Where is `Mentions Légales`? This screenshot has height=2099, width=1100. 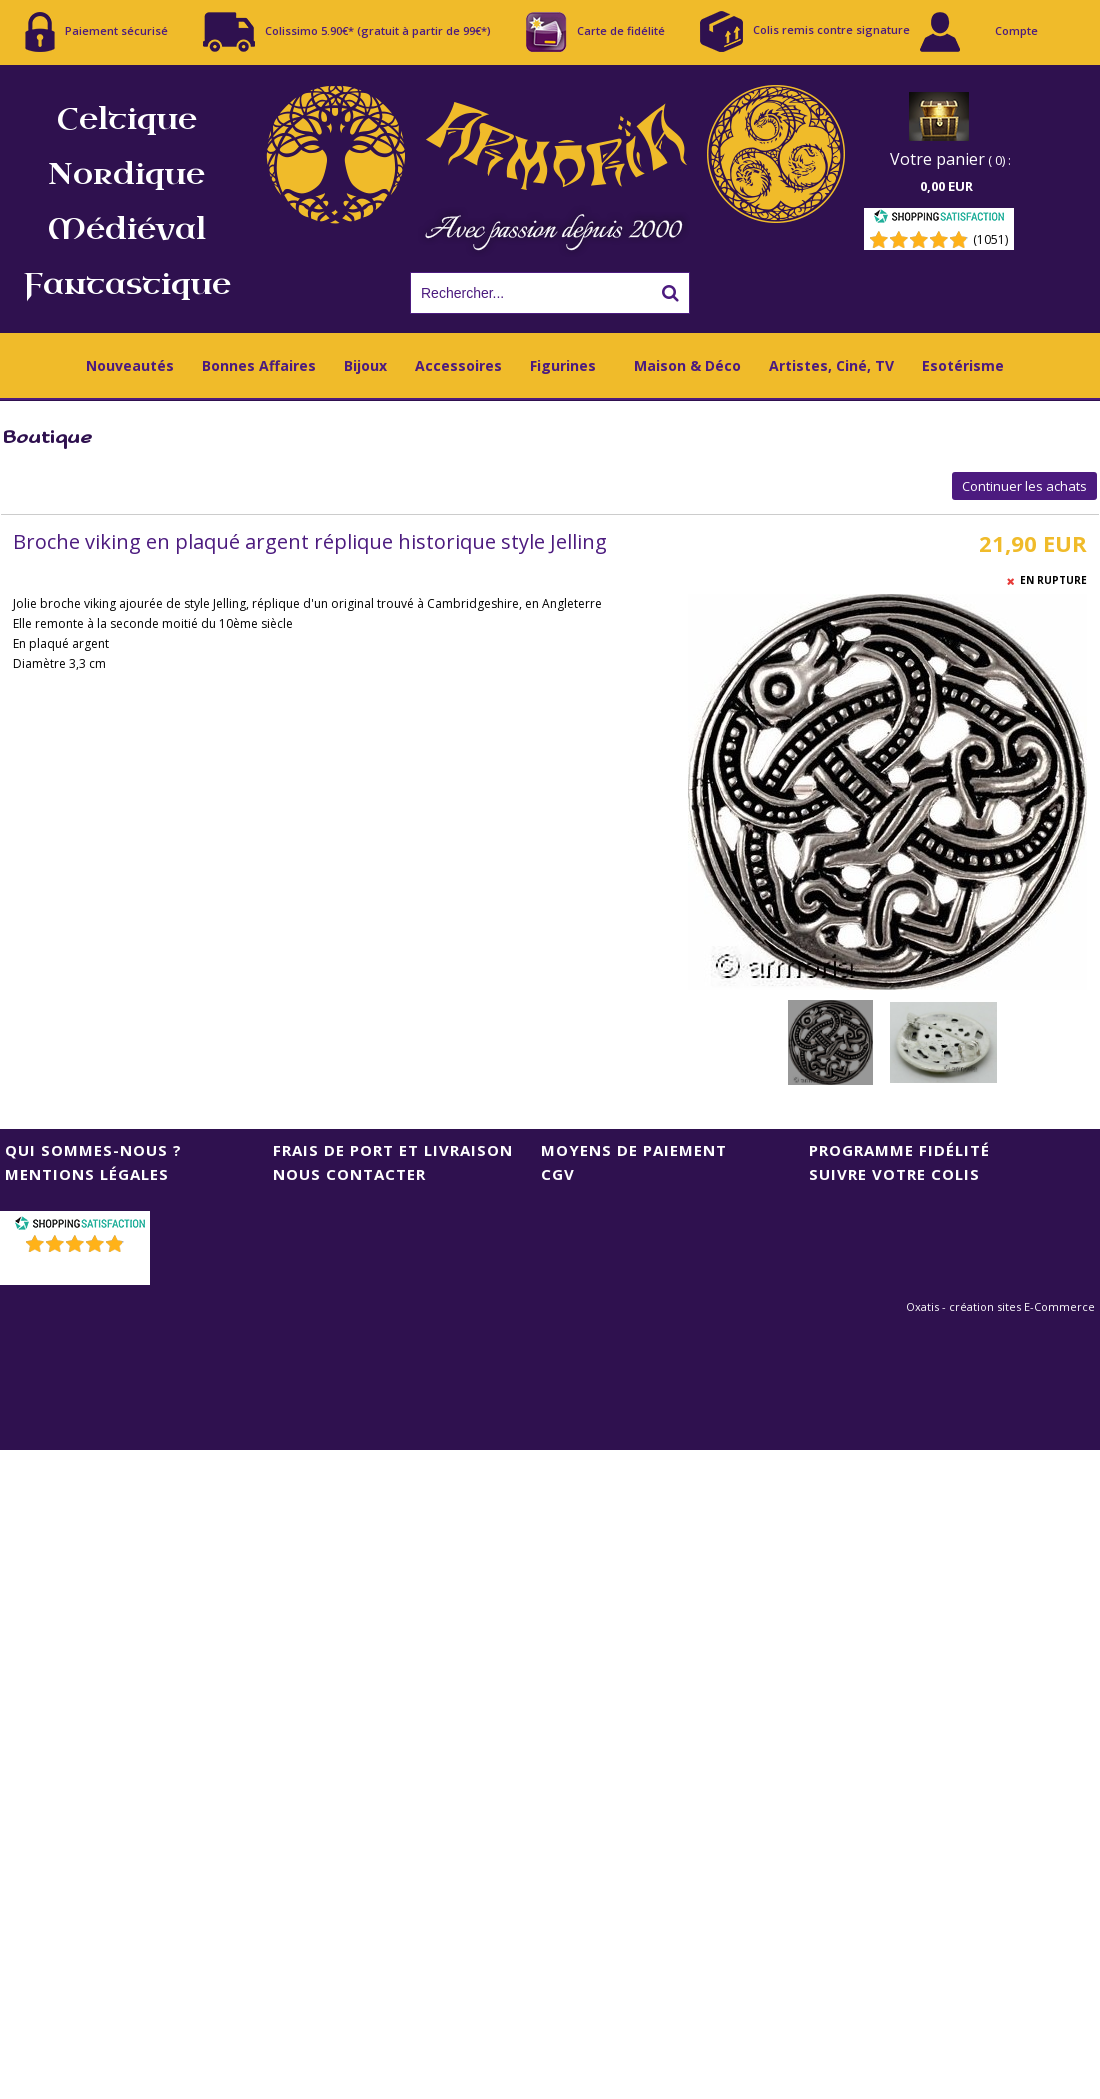 Mentions Légales is located at coordinates (87, 1174).